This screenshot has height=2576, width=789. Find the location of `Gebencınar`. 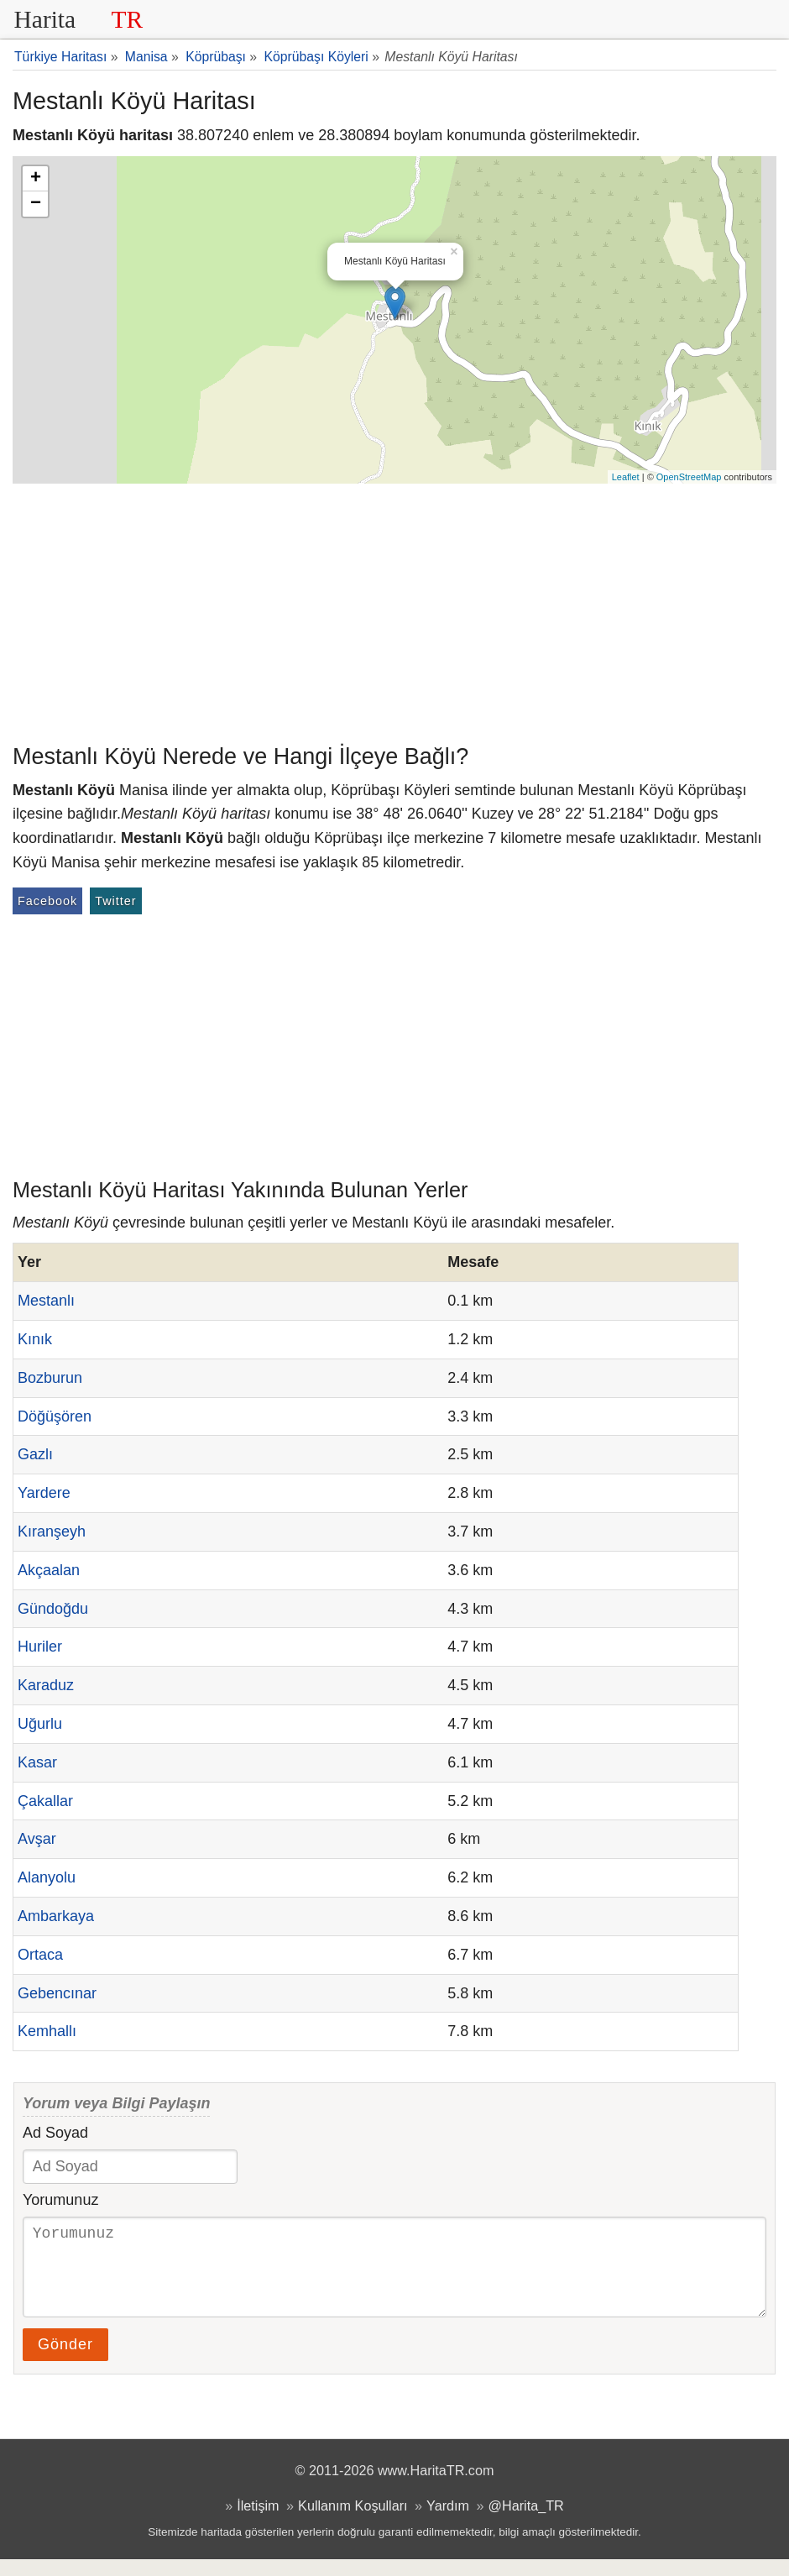

Gebencınar is located at coordinates (57, 1993).